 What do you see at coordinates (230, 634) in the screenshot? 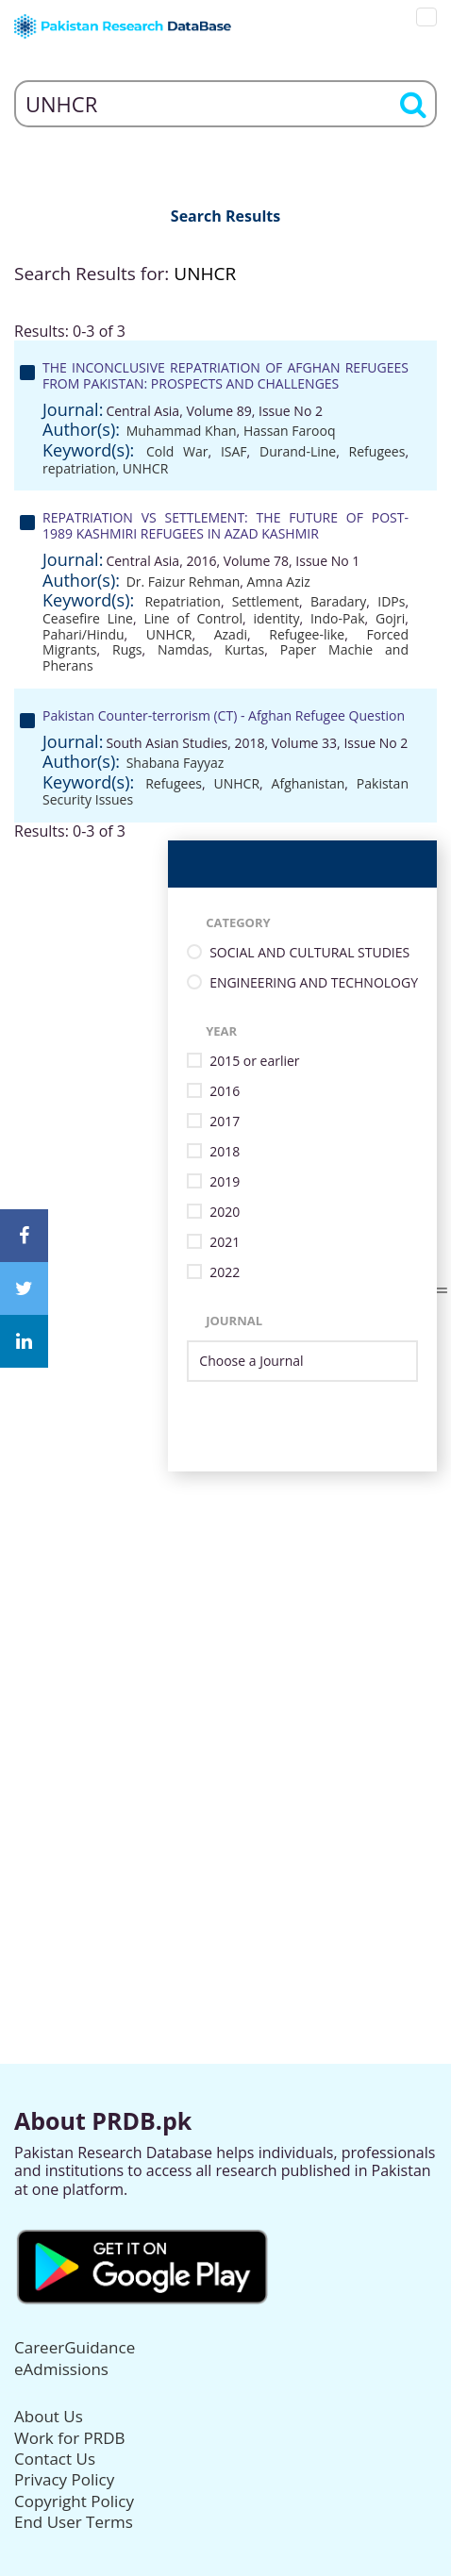
I see `Azadi` at bounding box center [230, 634].